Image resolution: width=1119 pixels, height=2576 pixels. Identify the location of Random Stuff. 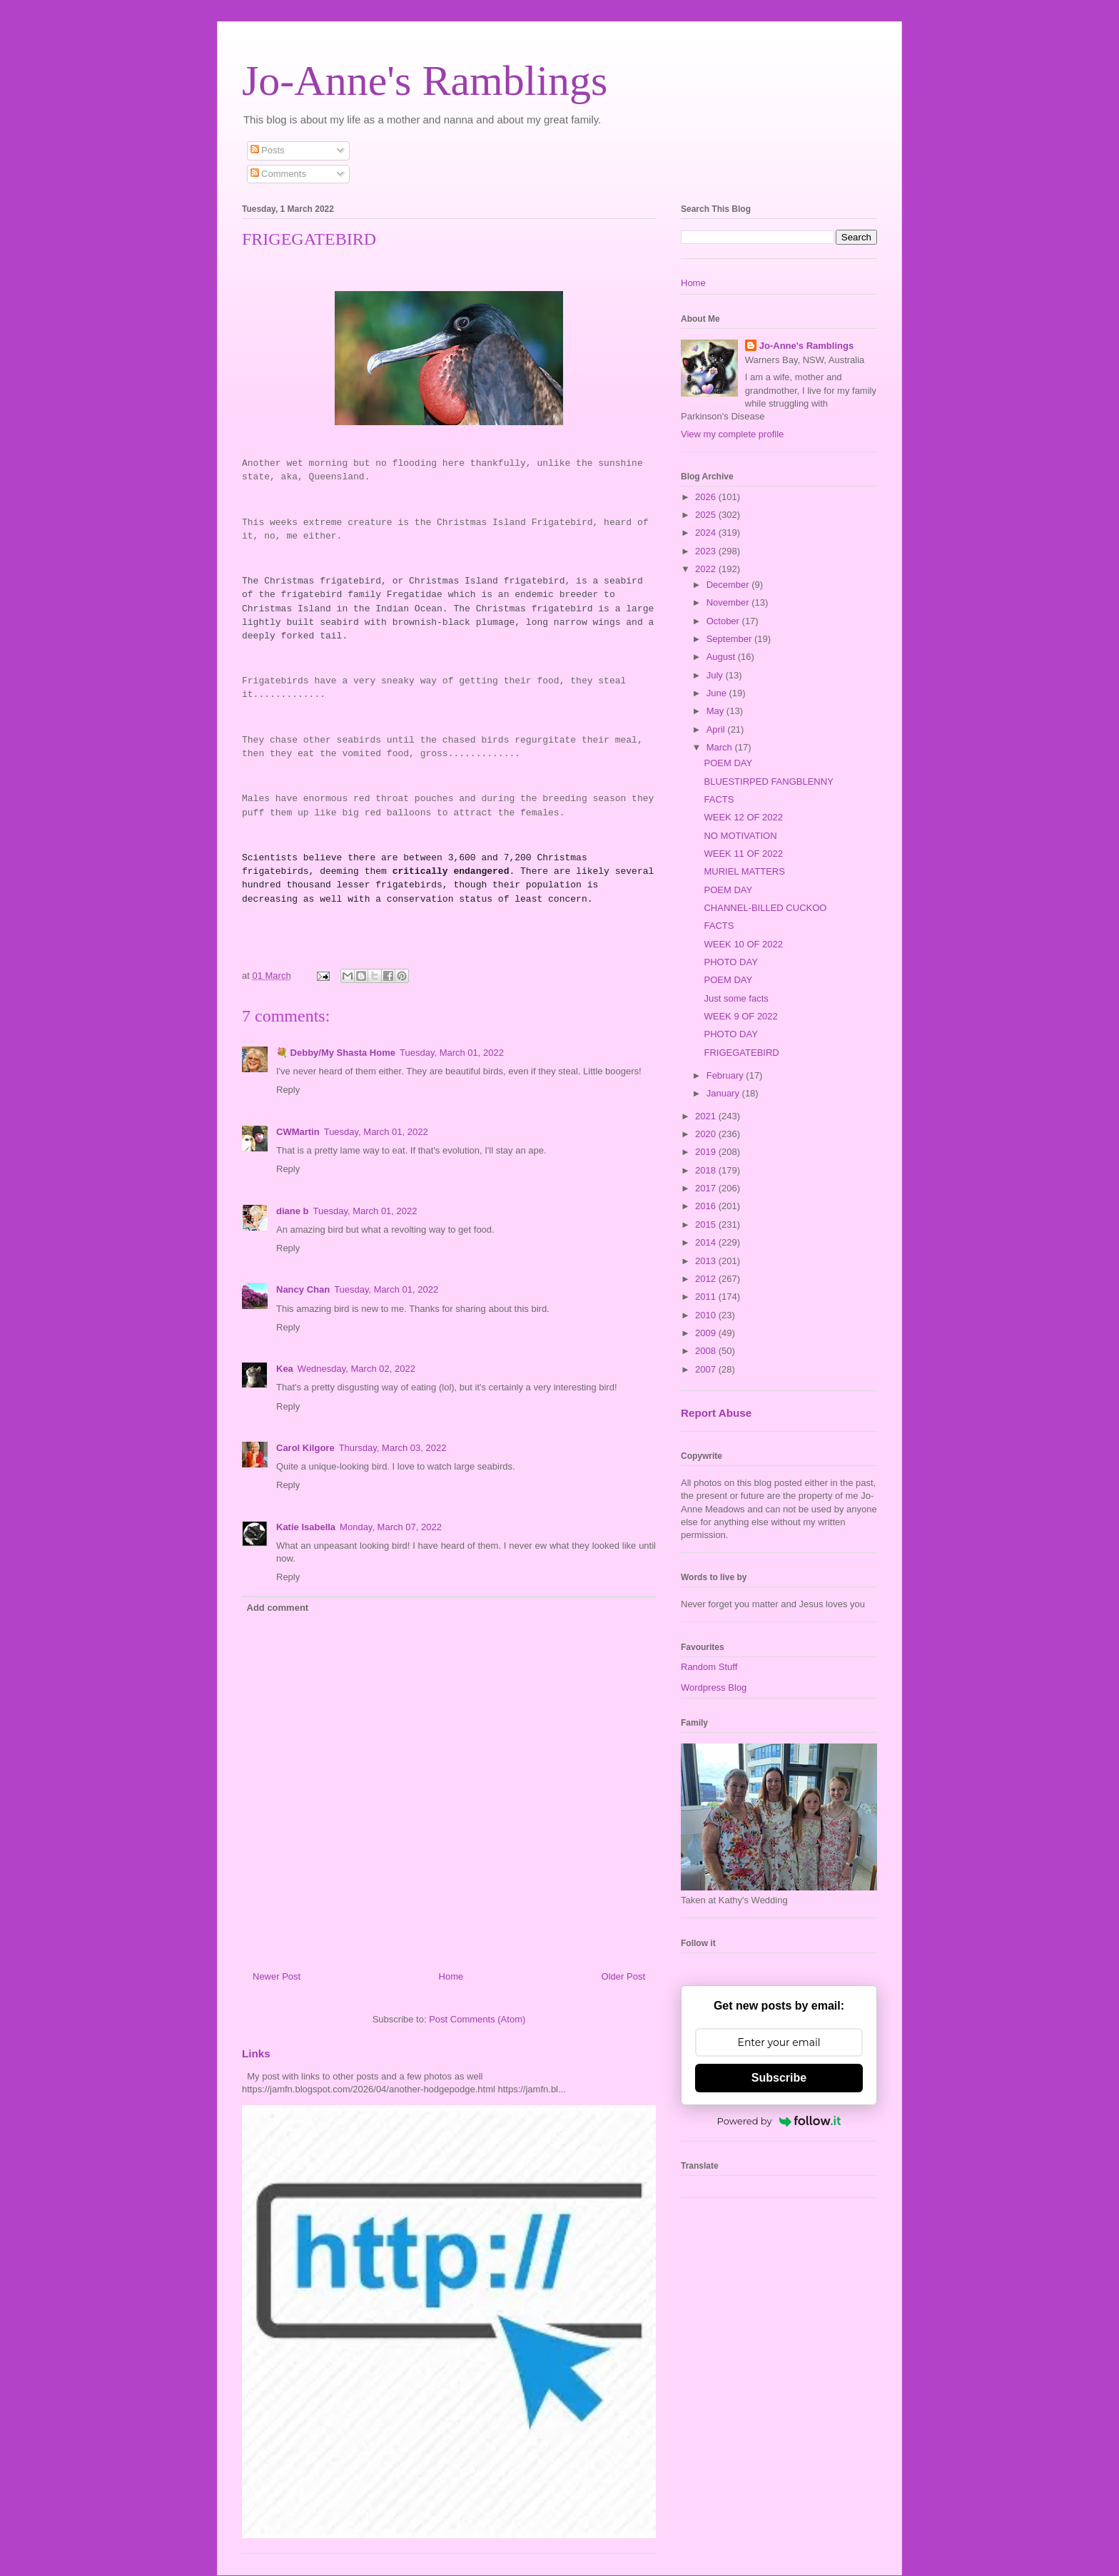
(709, 1666).